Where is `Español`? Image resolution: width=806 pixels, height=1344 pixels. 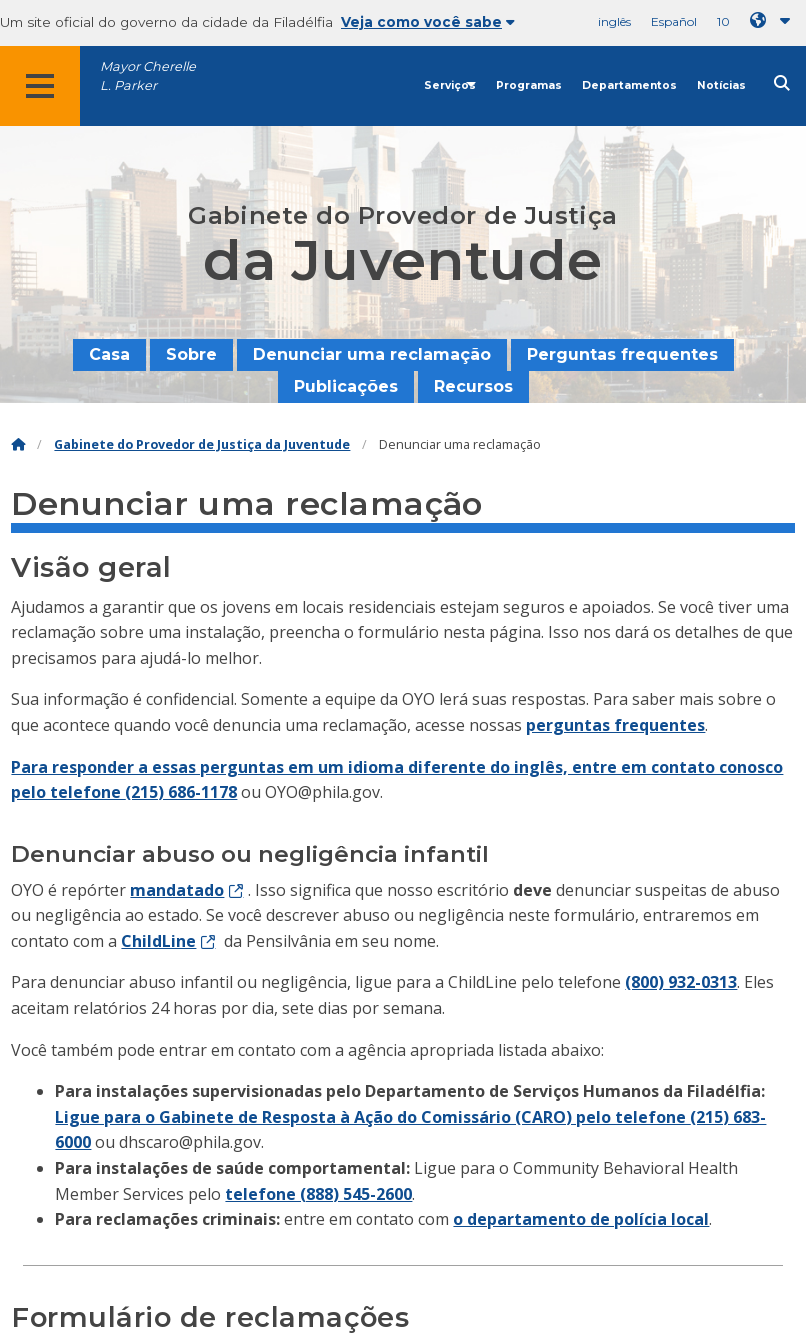
Español is located at coordinates (674, 21).